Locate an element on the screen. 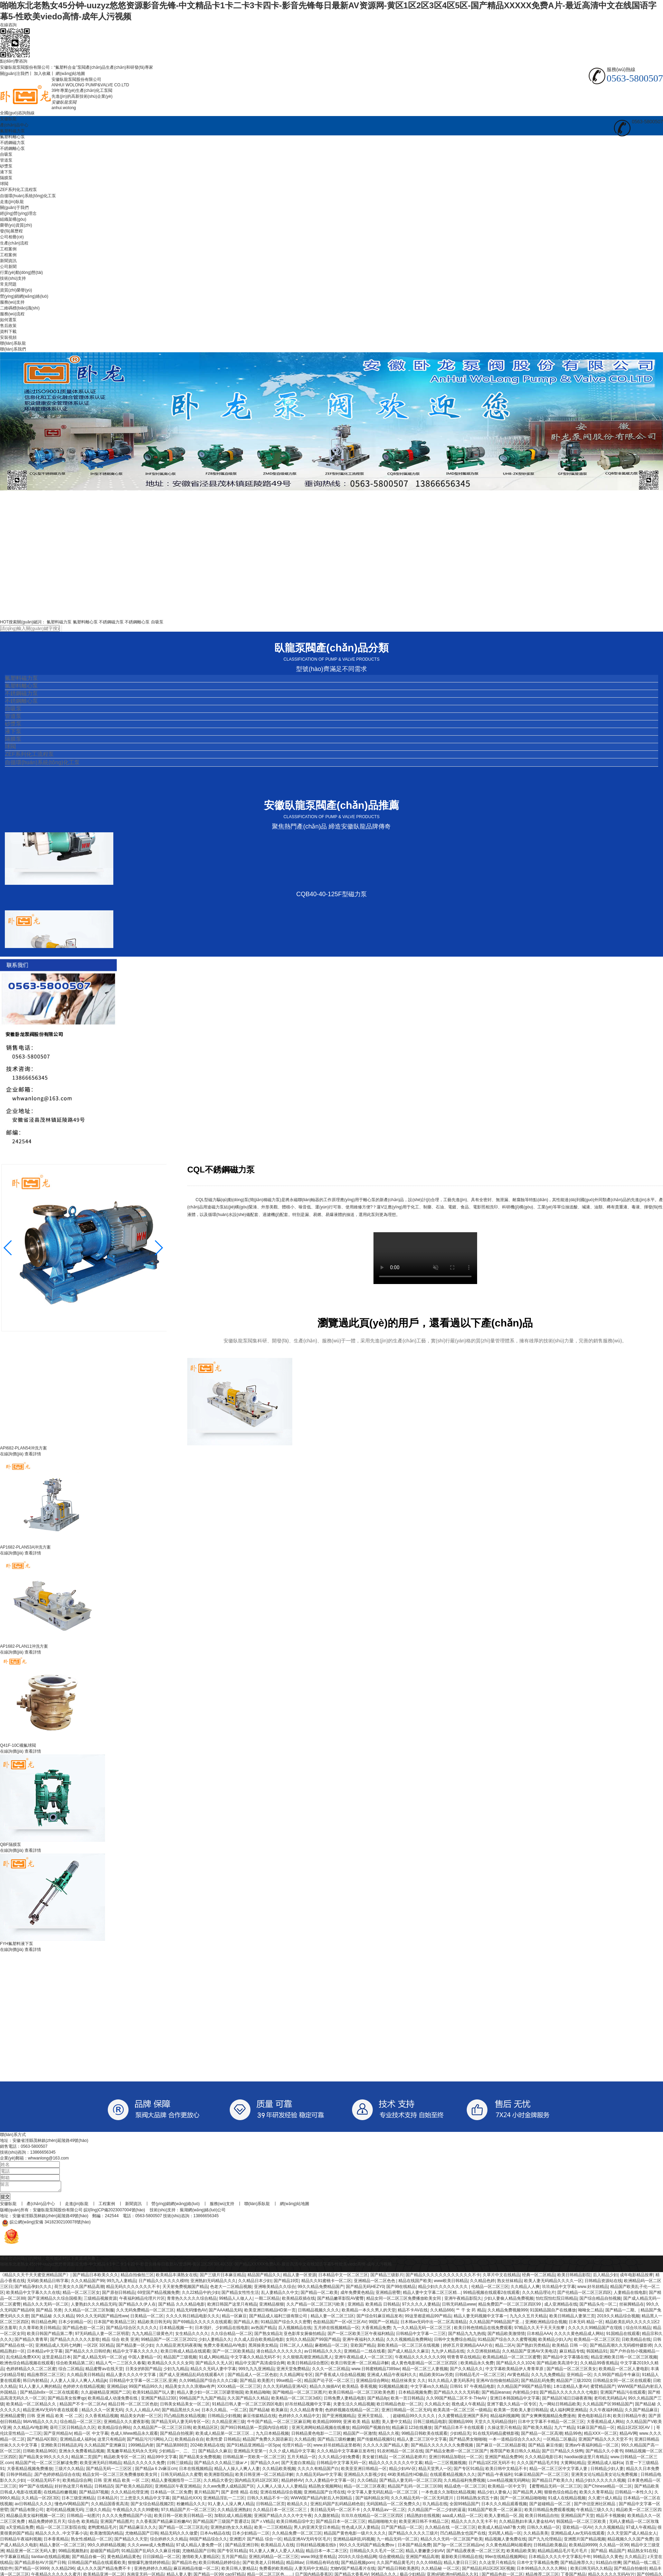 This screenshot has width=663, height=2576. 97成人午夜精品 is located at coordinates (640, 2529).